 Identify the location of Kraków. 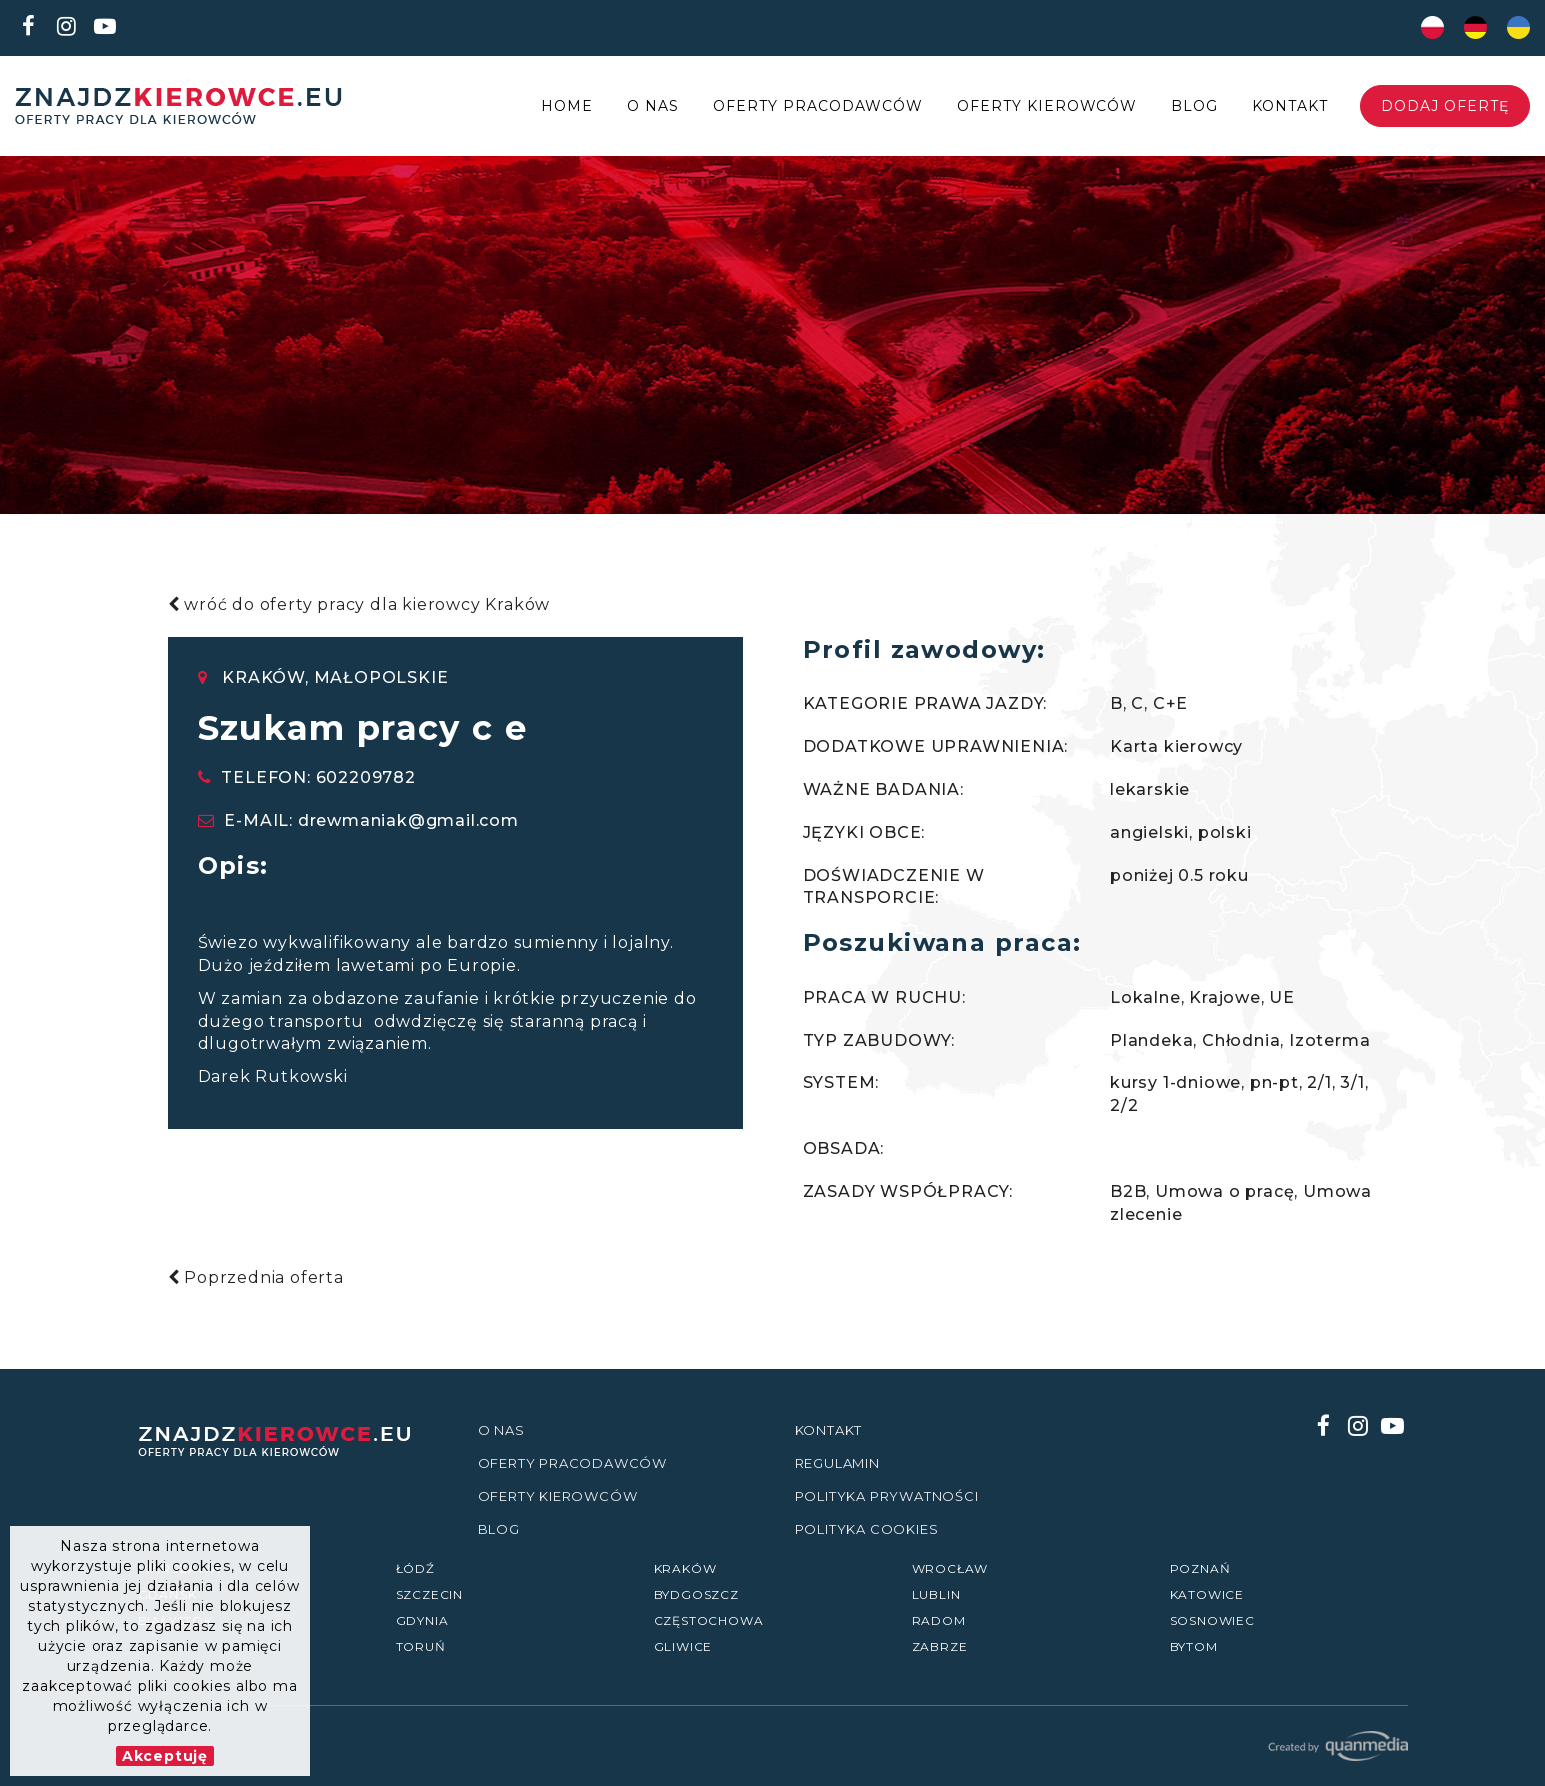
(685, 1568).